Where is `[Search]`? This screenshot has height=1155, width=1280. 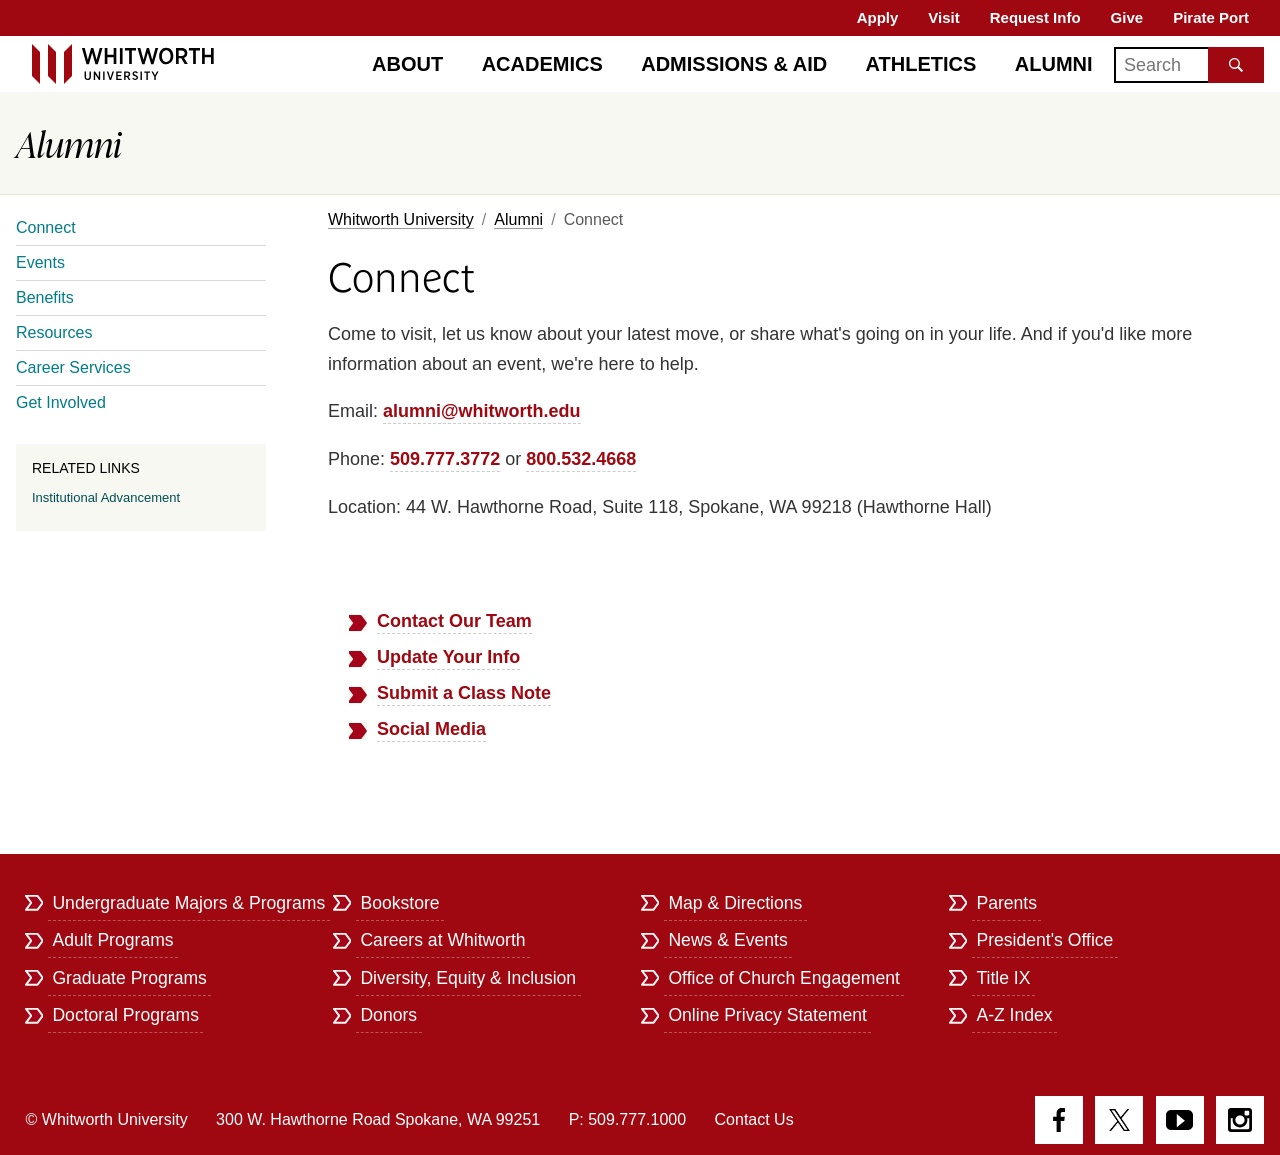
[Search] is located at coordinates (1189, 65).